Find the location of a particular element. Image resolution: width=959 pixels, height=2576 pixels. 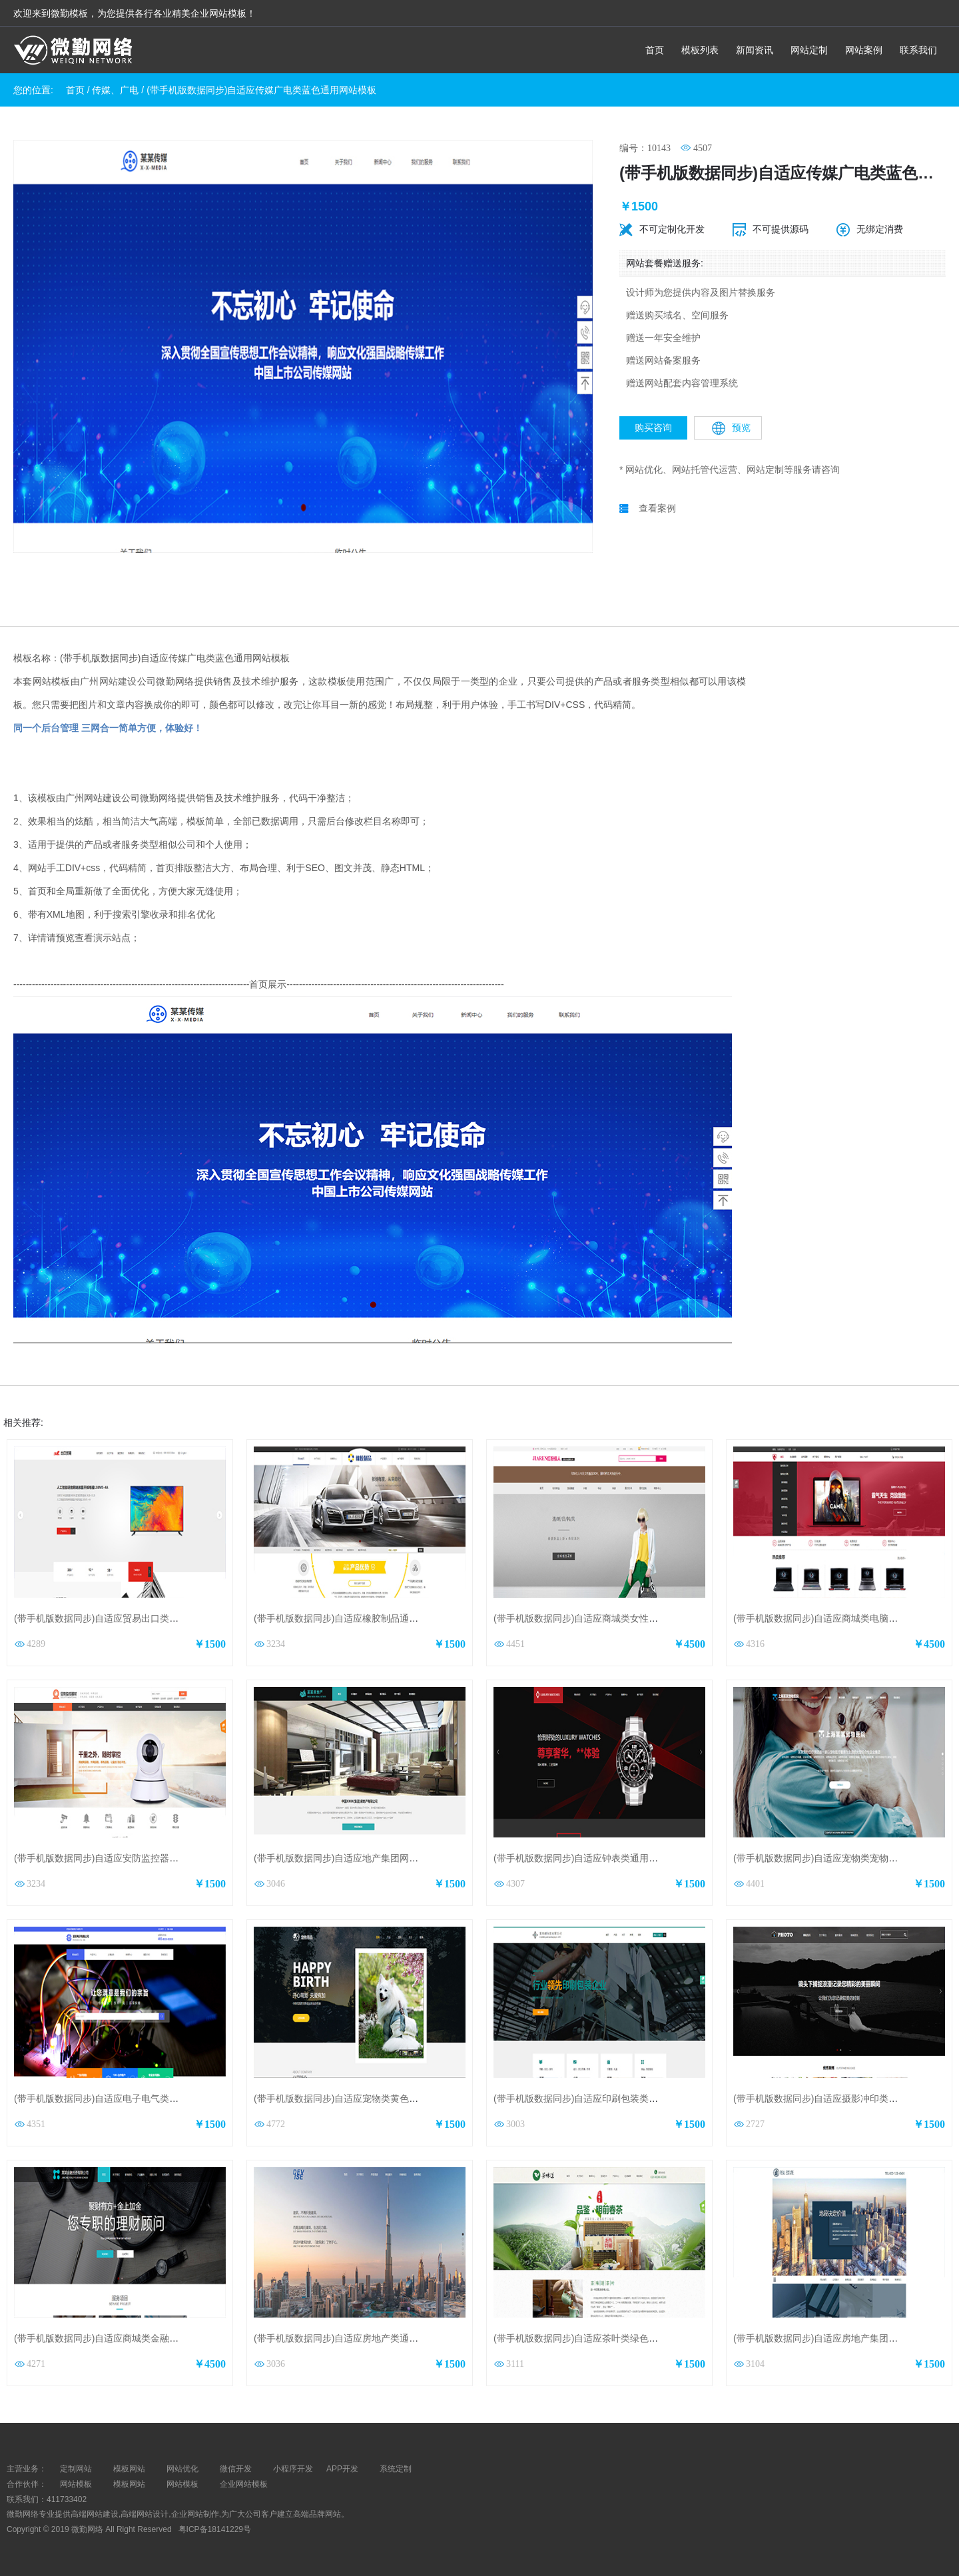

(带手机版数据同步)自适应茶叶类绿色网站模板 is located at coordinates (589, 2338).